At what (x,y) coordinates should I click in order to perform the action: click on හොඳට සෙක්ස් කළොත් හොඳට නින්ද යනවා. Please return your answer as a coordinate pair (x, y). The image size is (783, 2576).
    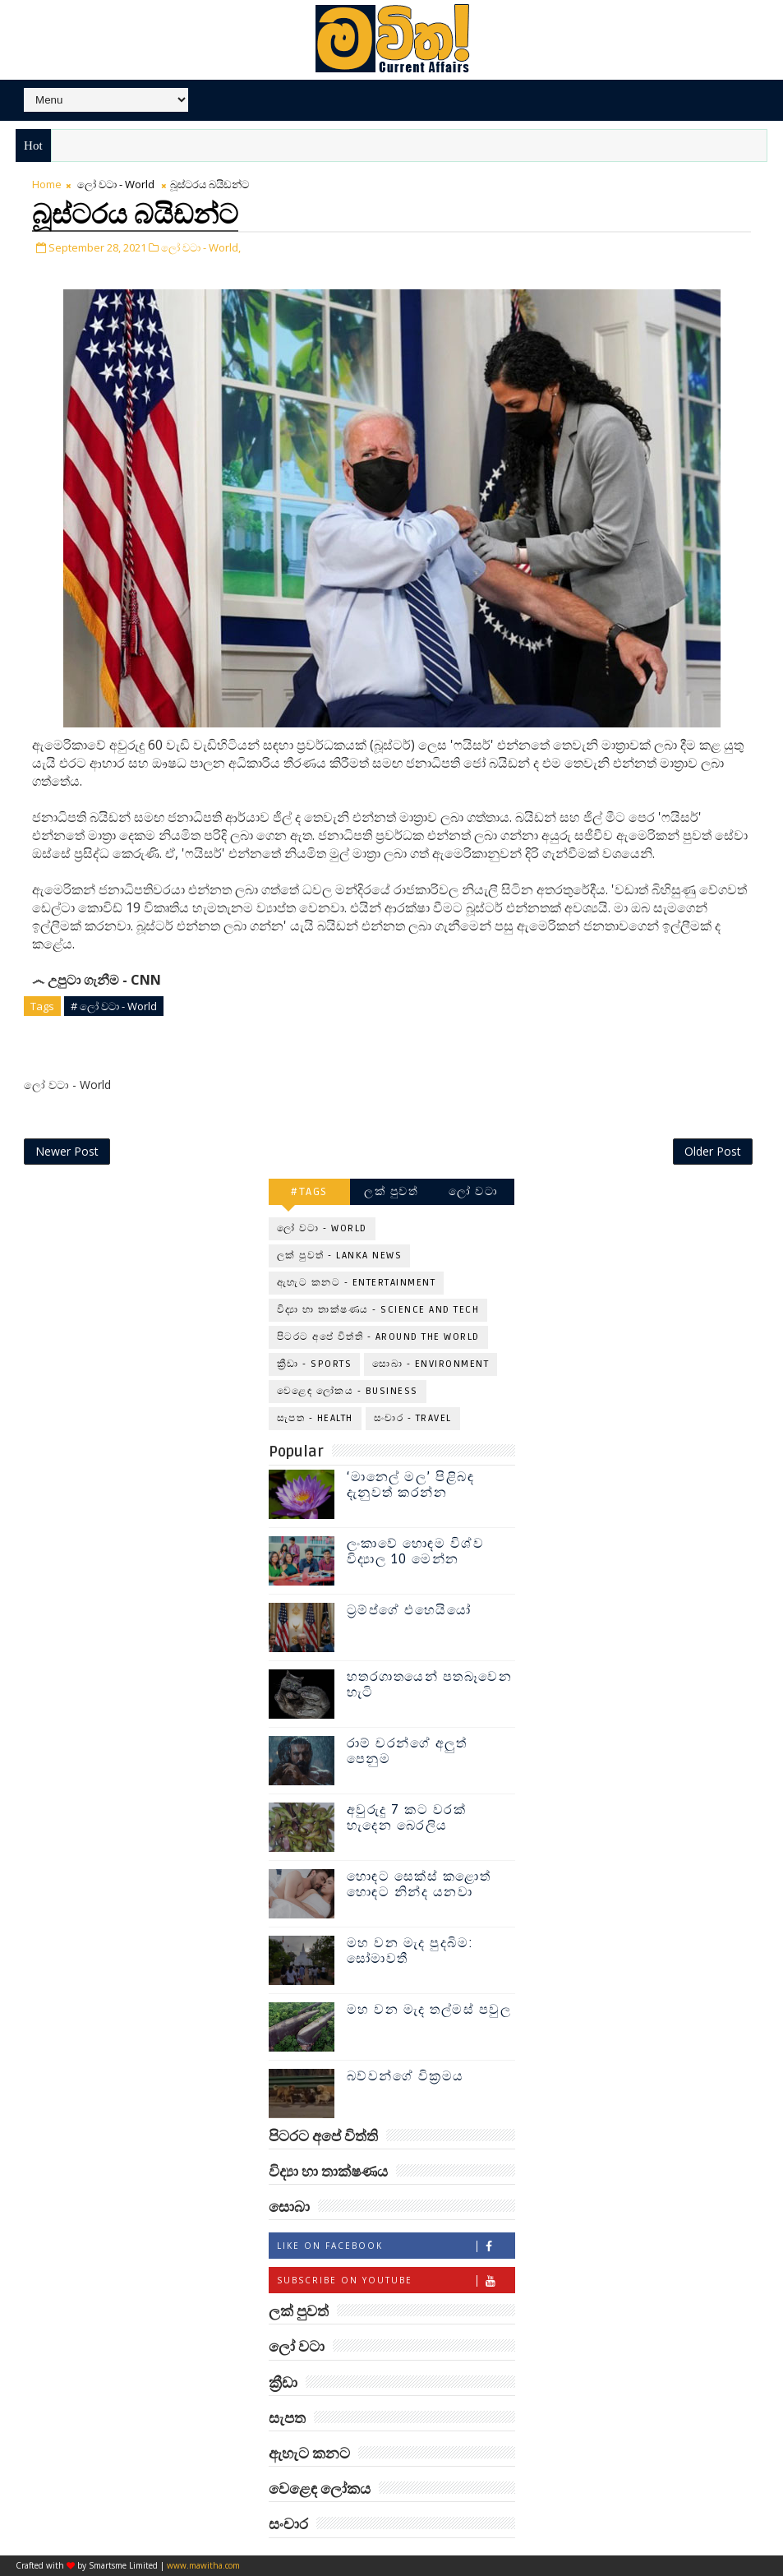
    Looking at the image, I should click on (419, 1885).